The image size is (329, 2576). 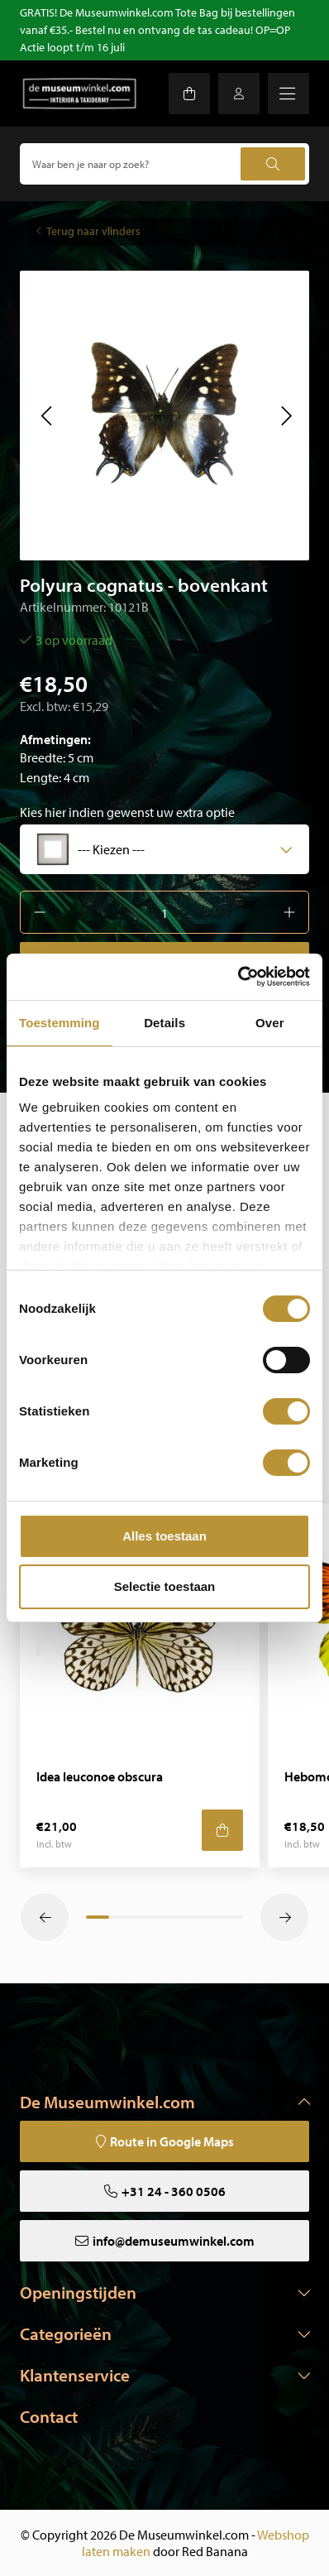 What do you see at coordinates (174, 2240) in the screenshot?
I see `info@demuseumwinkel.com` at bounding box center [174, 2240].